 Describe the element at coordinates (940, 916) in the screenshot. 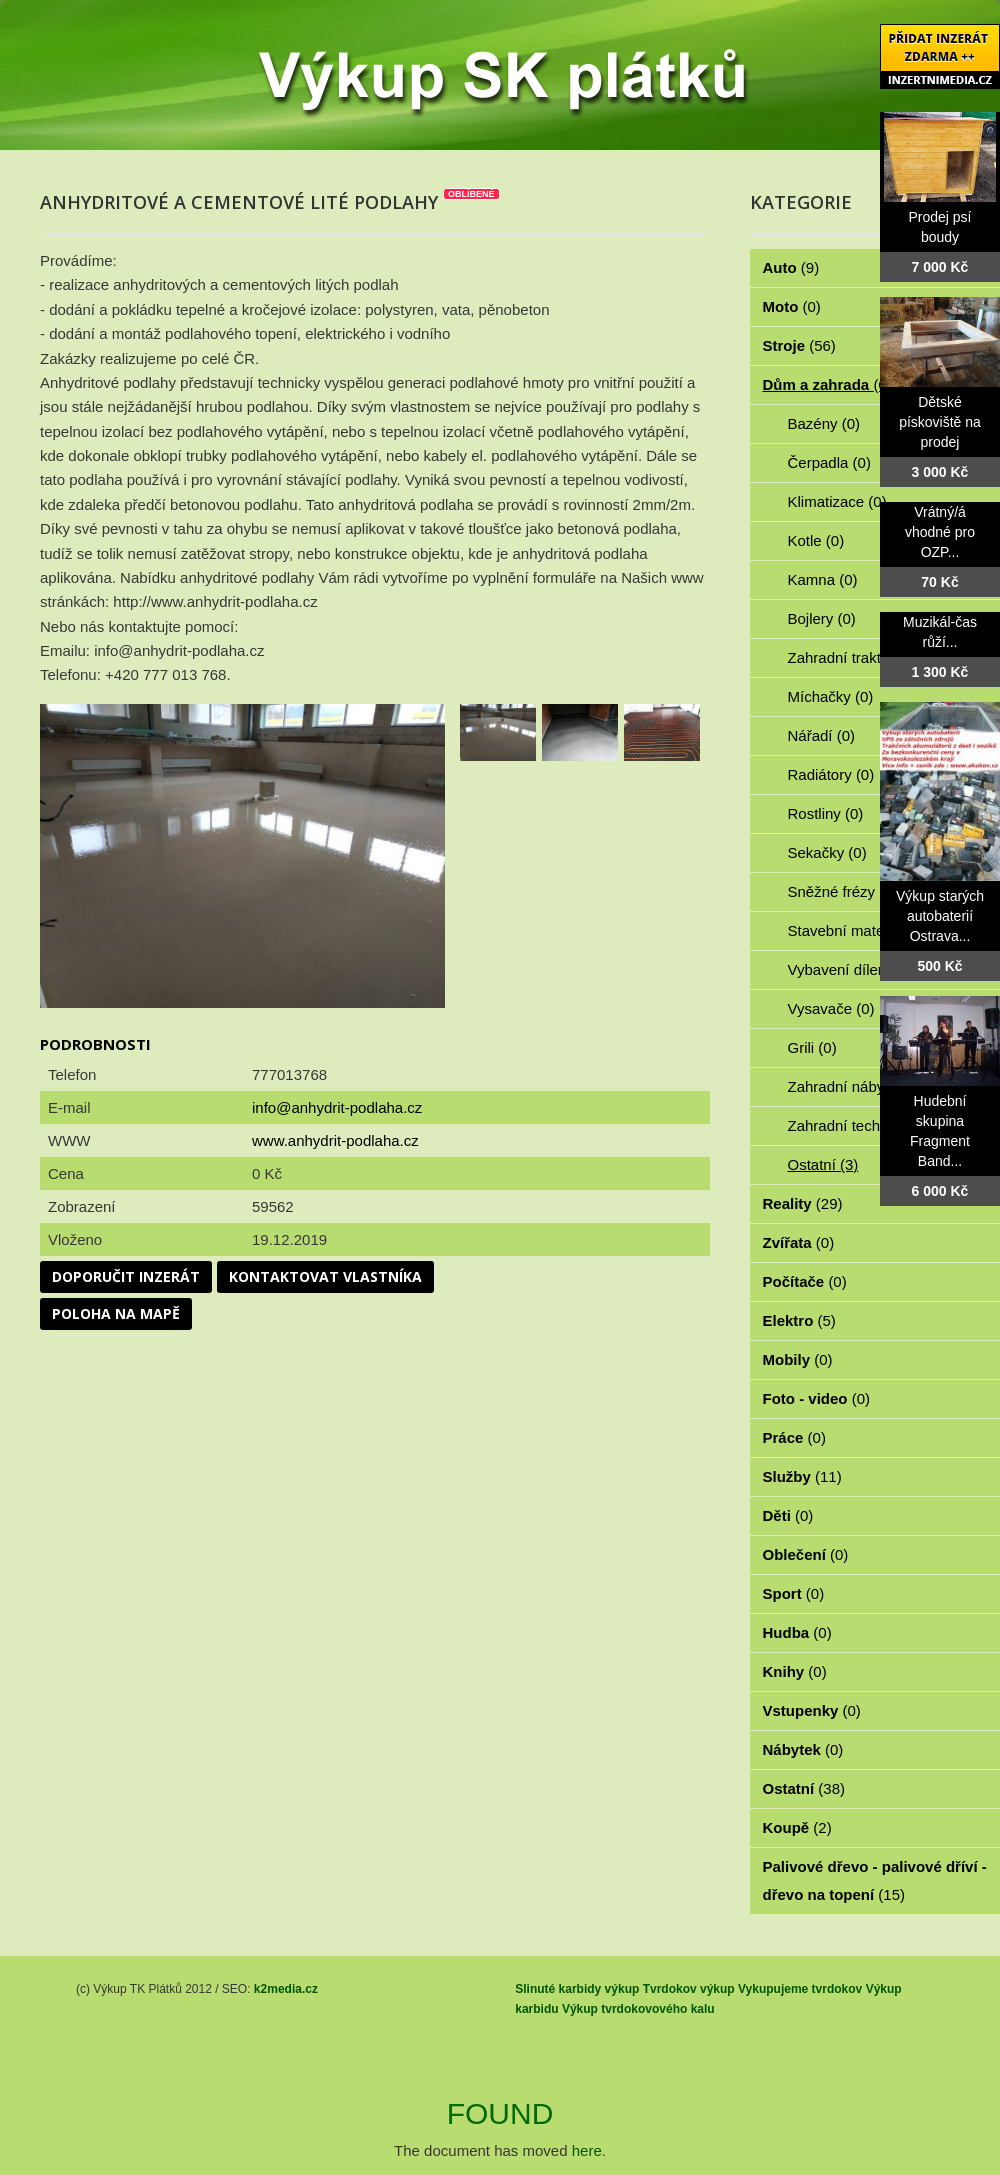

I see `Výkup starých autobaterií Ostrava...` at that location.